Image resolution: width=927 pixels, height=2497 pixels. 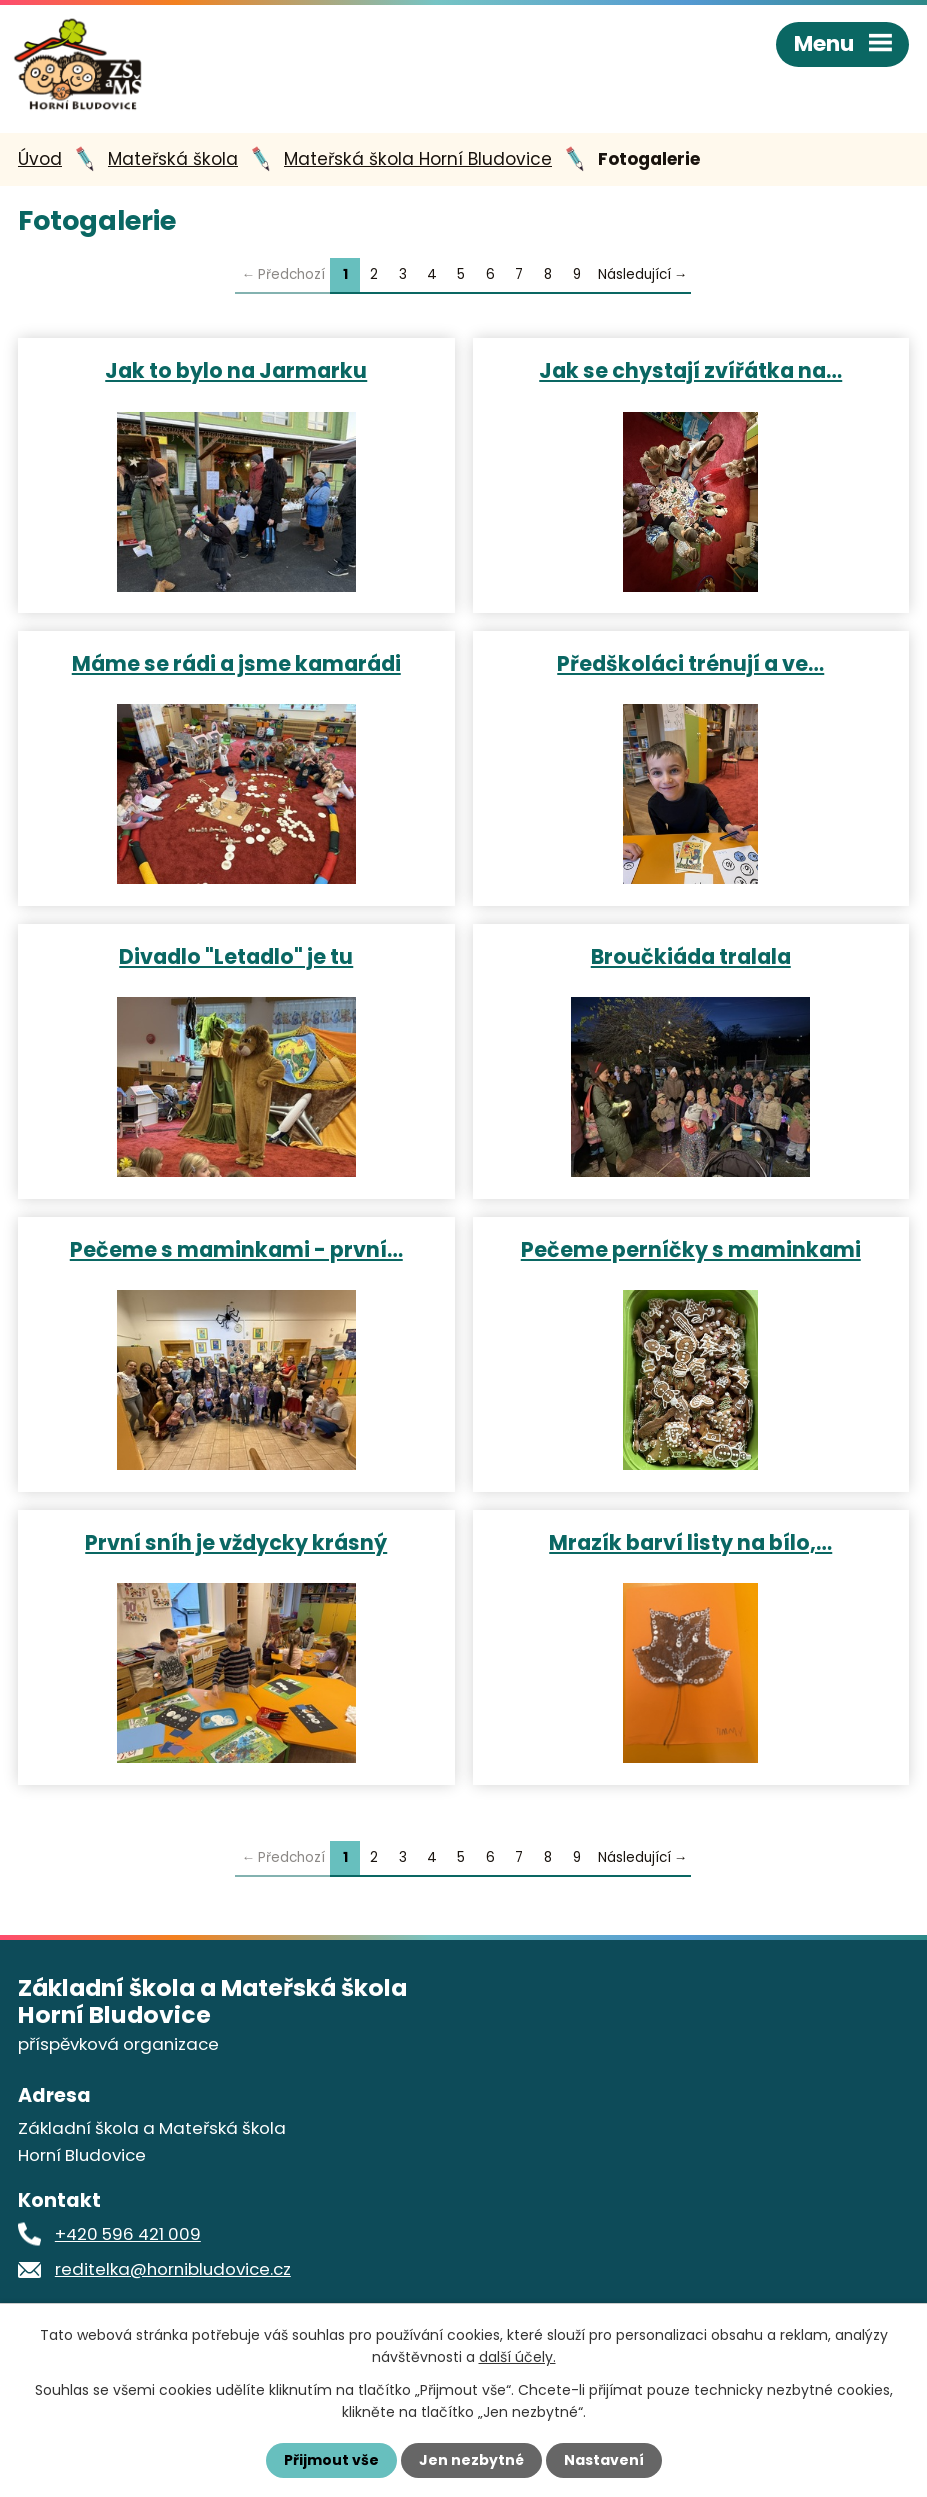 What do you see at coordinates (236, 1249) in the screenshot?
I see `Pečeme s maminkami - první…` at bounding box center [236, 1249].